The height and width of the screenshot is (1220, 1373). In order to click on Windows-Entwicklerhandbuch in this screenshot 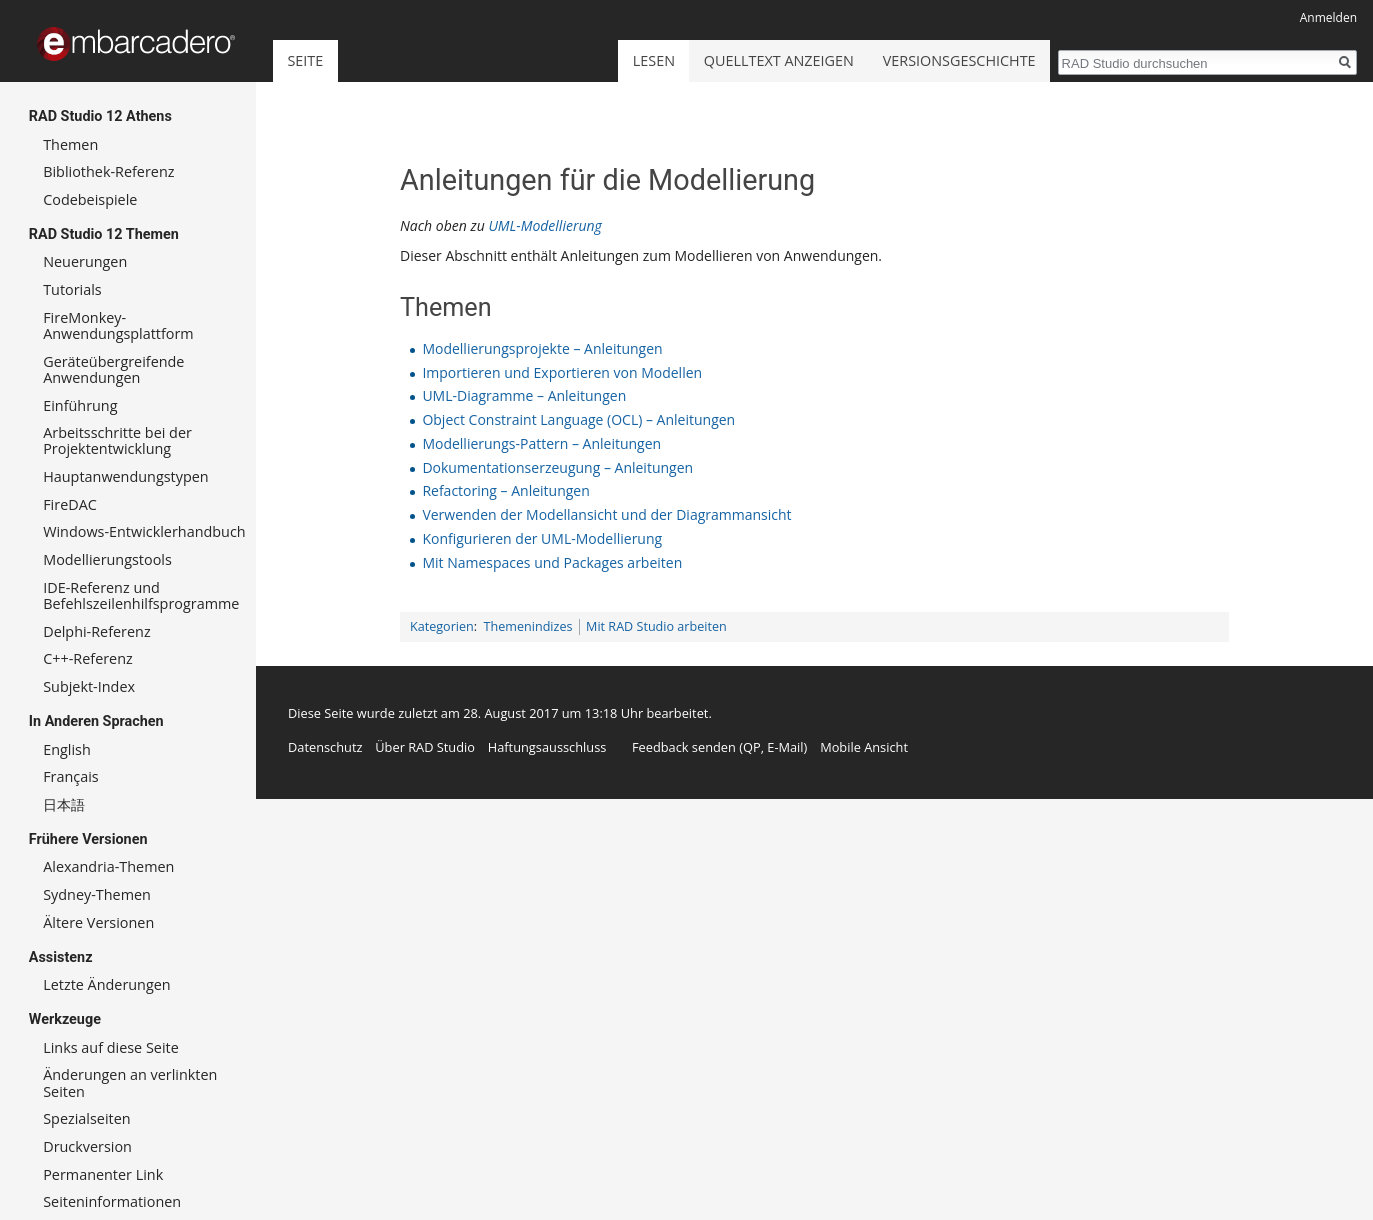, I will do `click(144, 531)`.